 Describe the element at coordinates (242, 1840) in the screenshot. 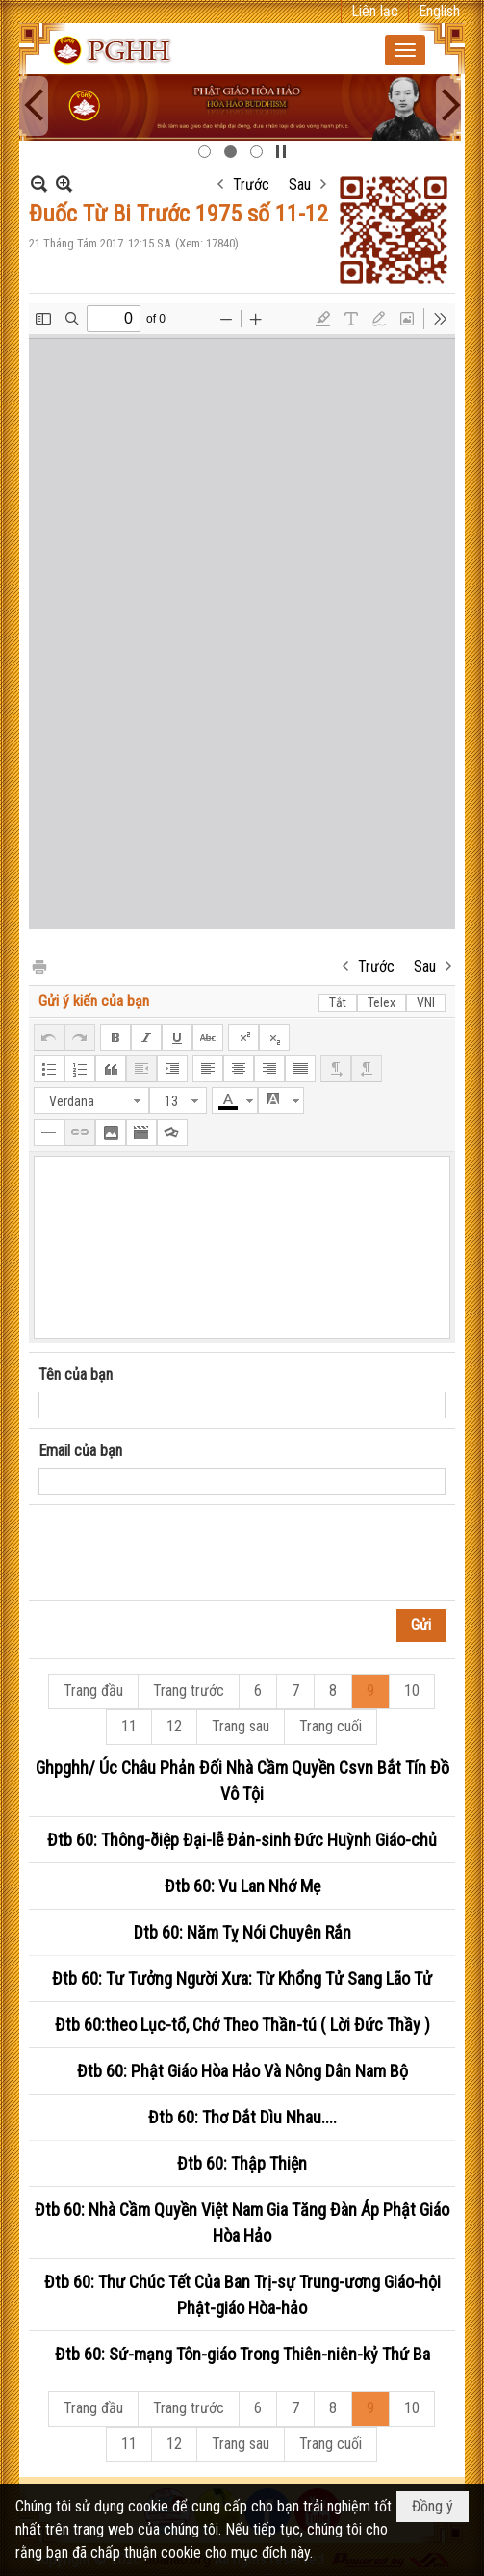

I see `Đtb 60: Thông-ðiệp Đại-lễ Đản-sinh Đức Huỳnh Giáo-chủ` at that location.